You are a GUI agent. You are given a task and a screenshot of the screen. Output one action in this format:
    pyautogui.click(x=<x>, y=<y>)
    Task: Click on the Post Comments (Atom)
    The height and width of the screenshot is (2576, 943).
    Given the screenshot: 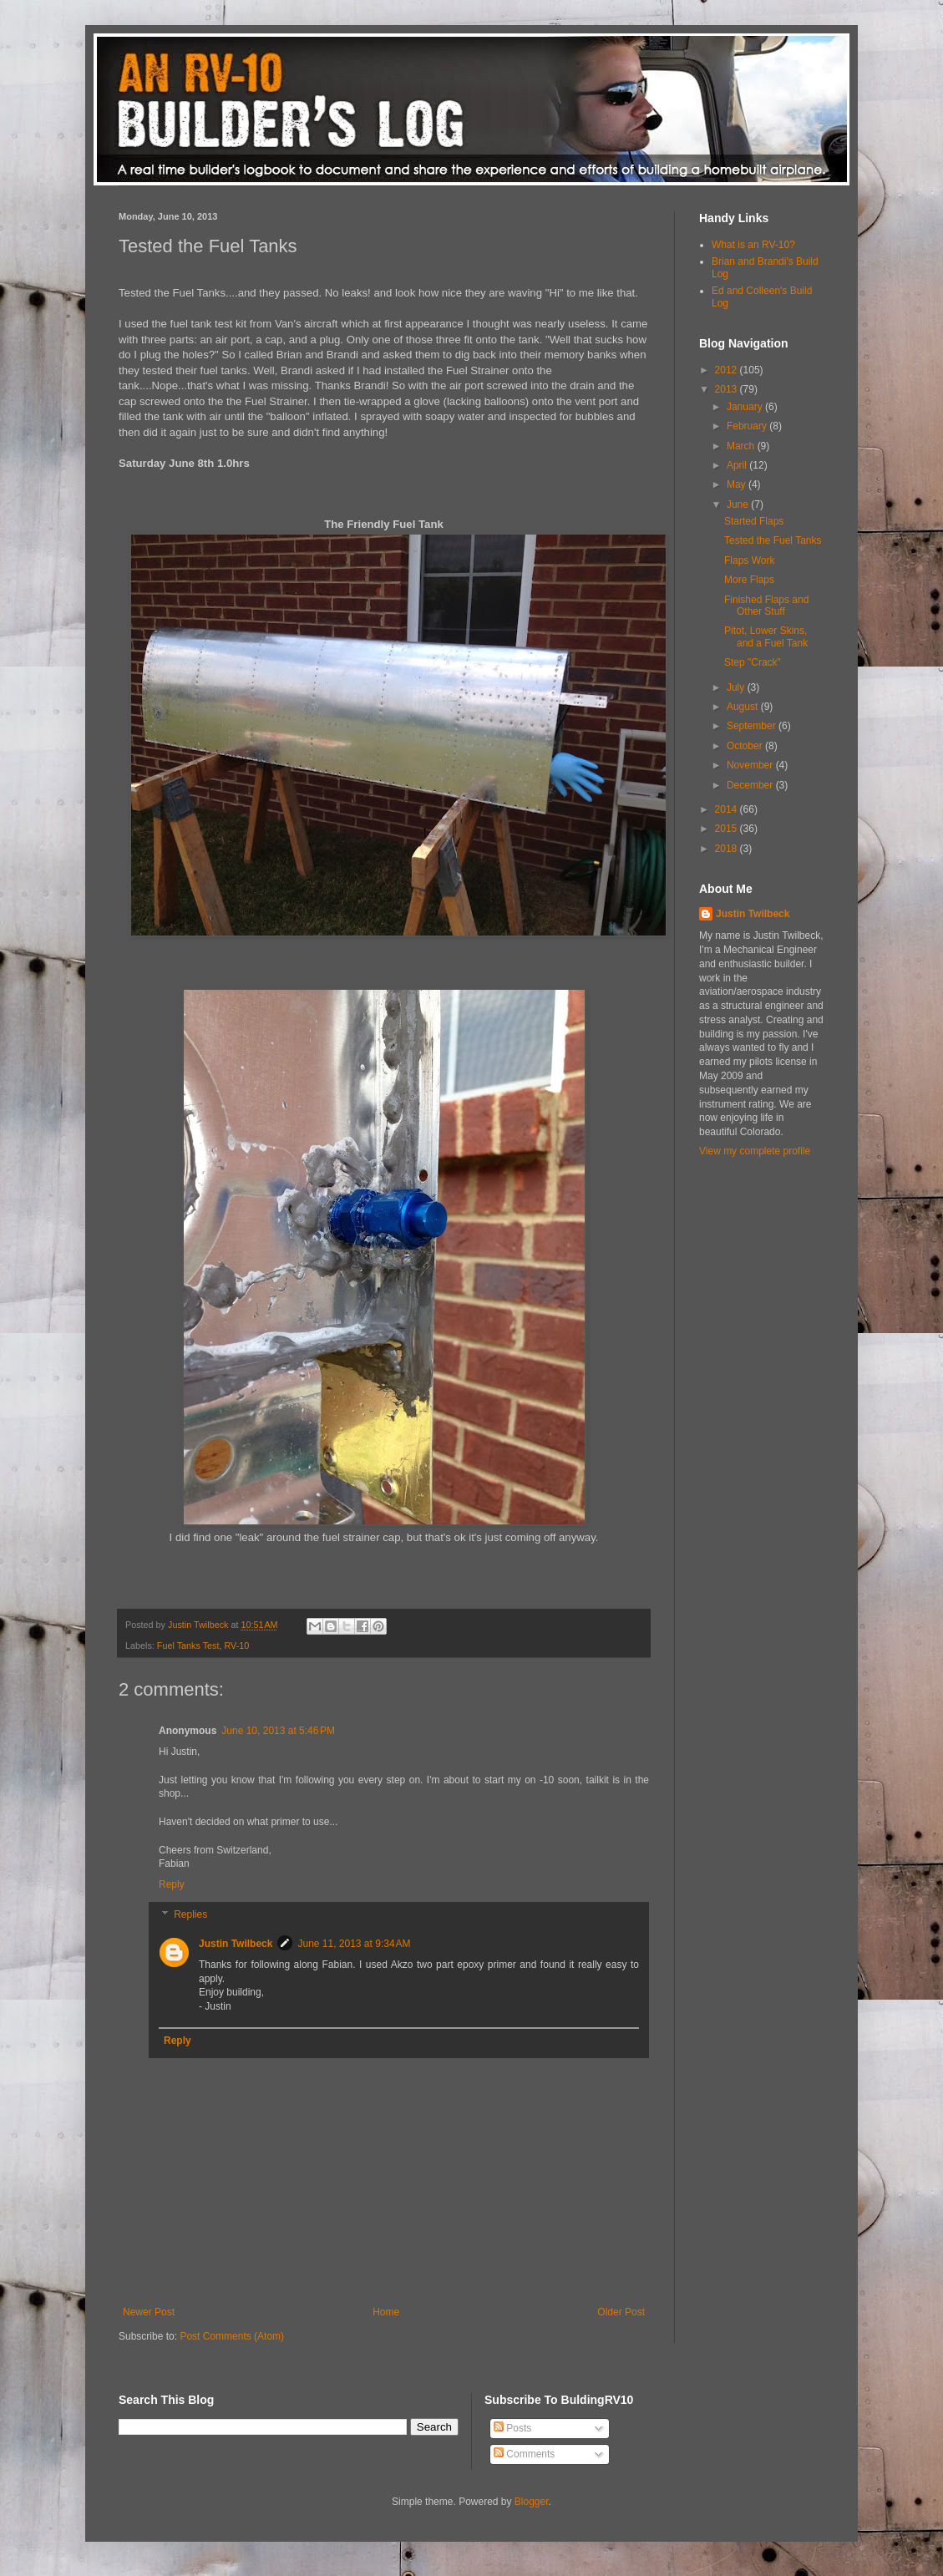 What is the action you would take?
    pyautogui.click(x=232, y=2336)
    